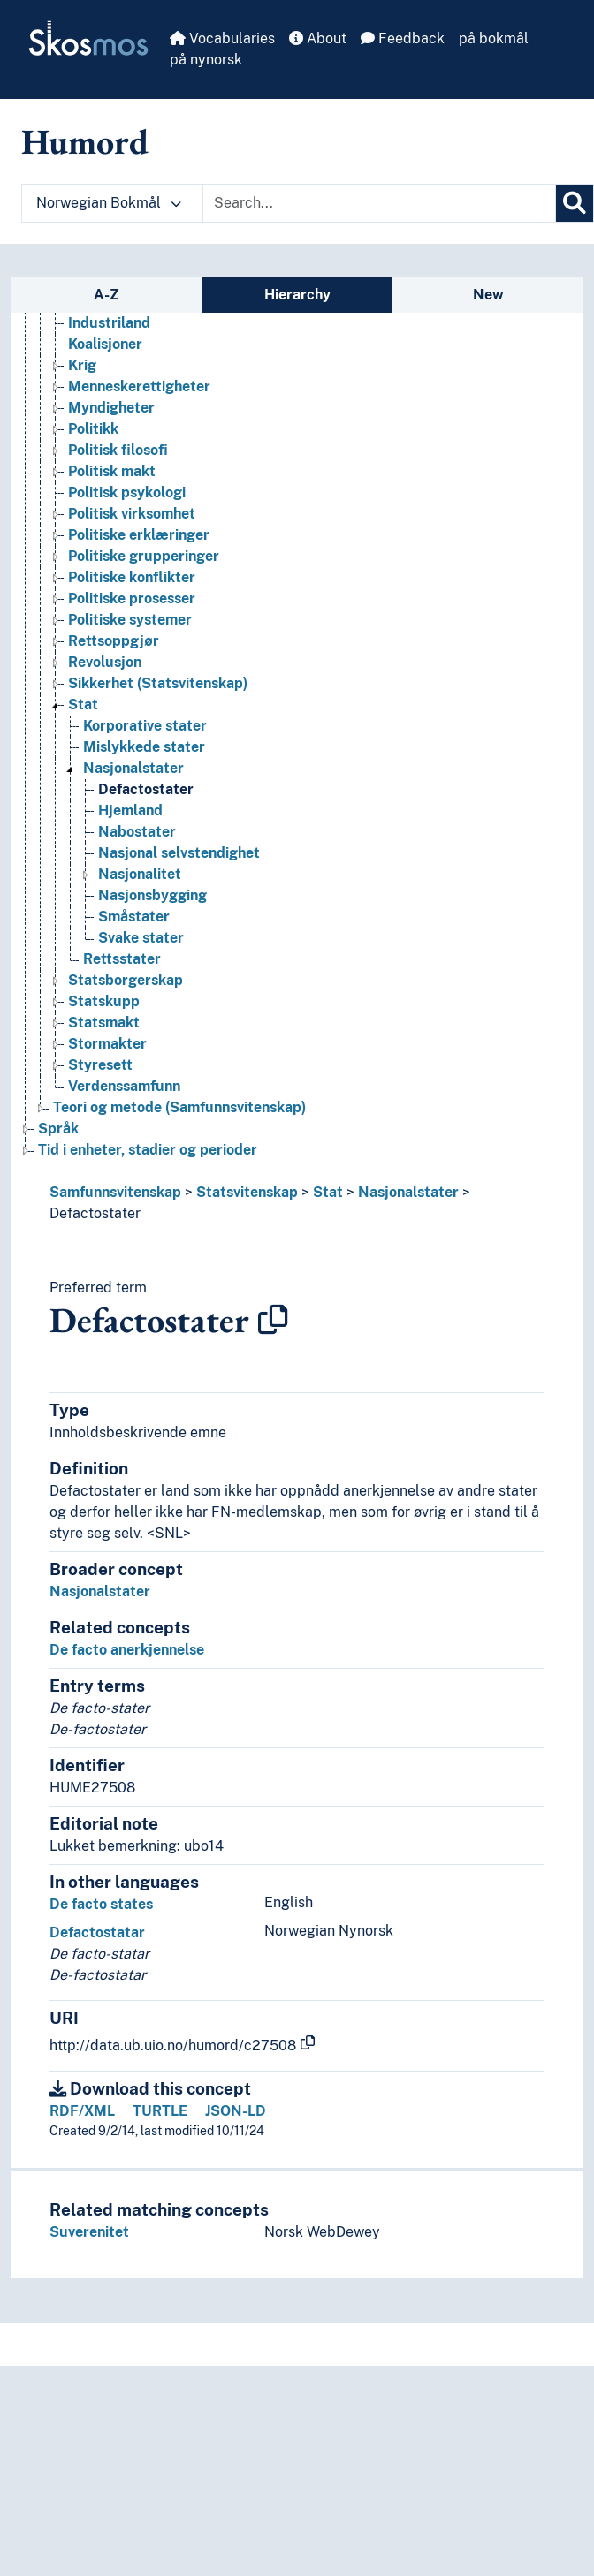 Image resolution: width=594 pixels, height=2576 pixels. Describe the element at coordinates (130, 810) in the screenshot. I see `Hjemland [Go to the concept page]` at that location.